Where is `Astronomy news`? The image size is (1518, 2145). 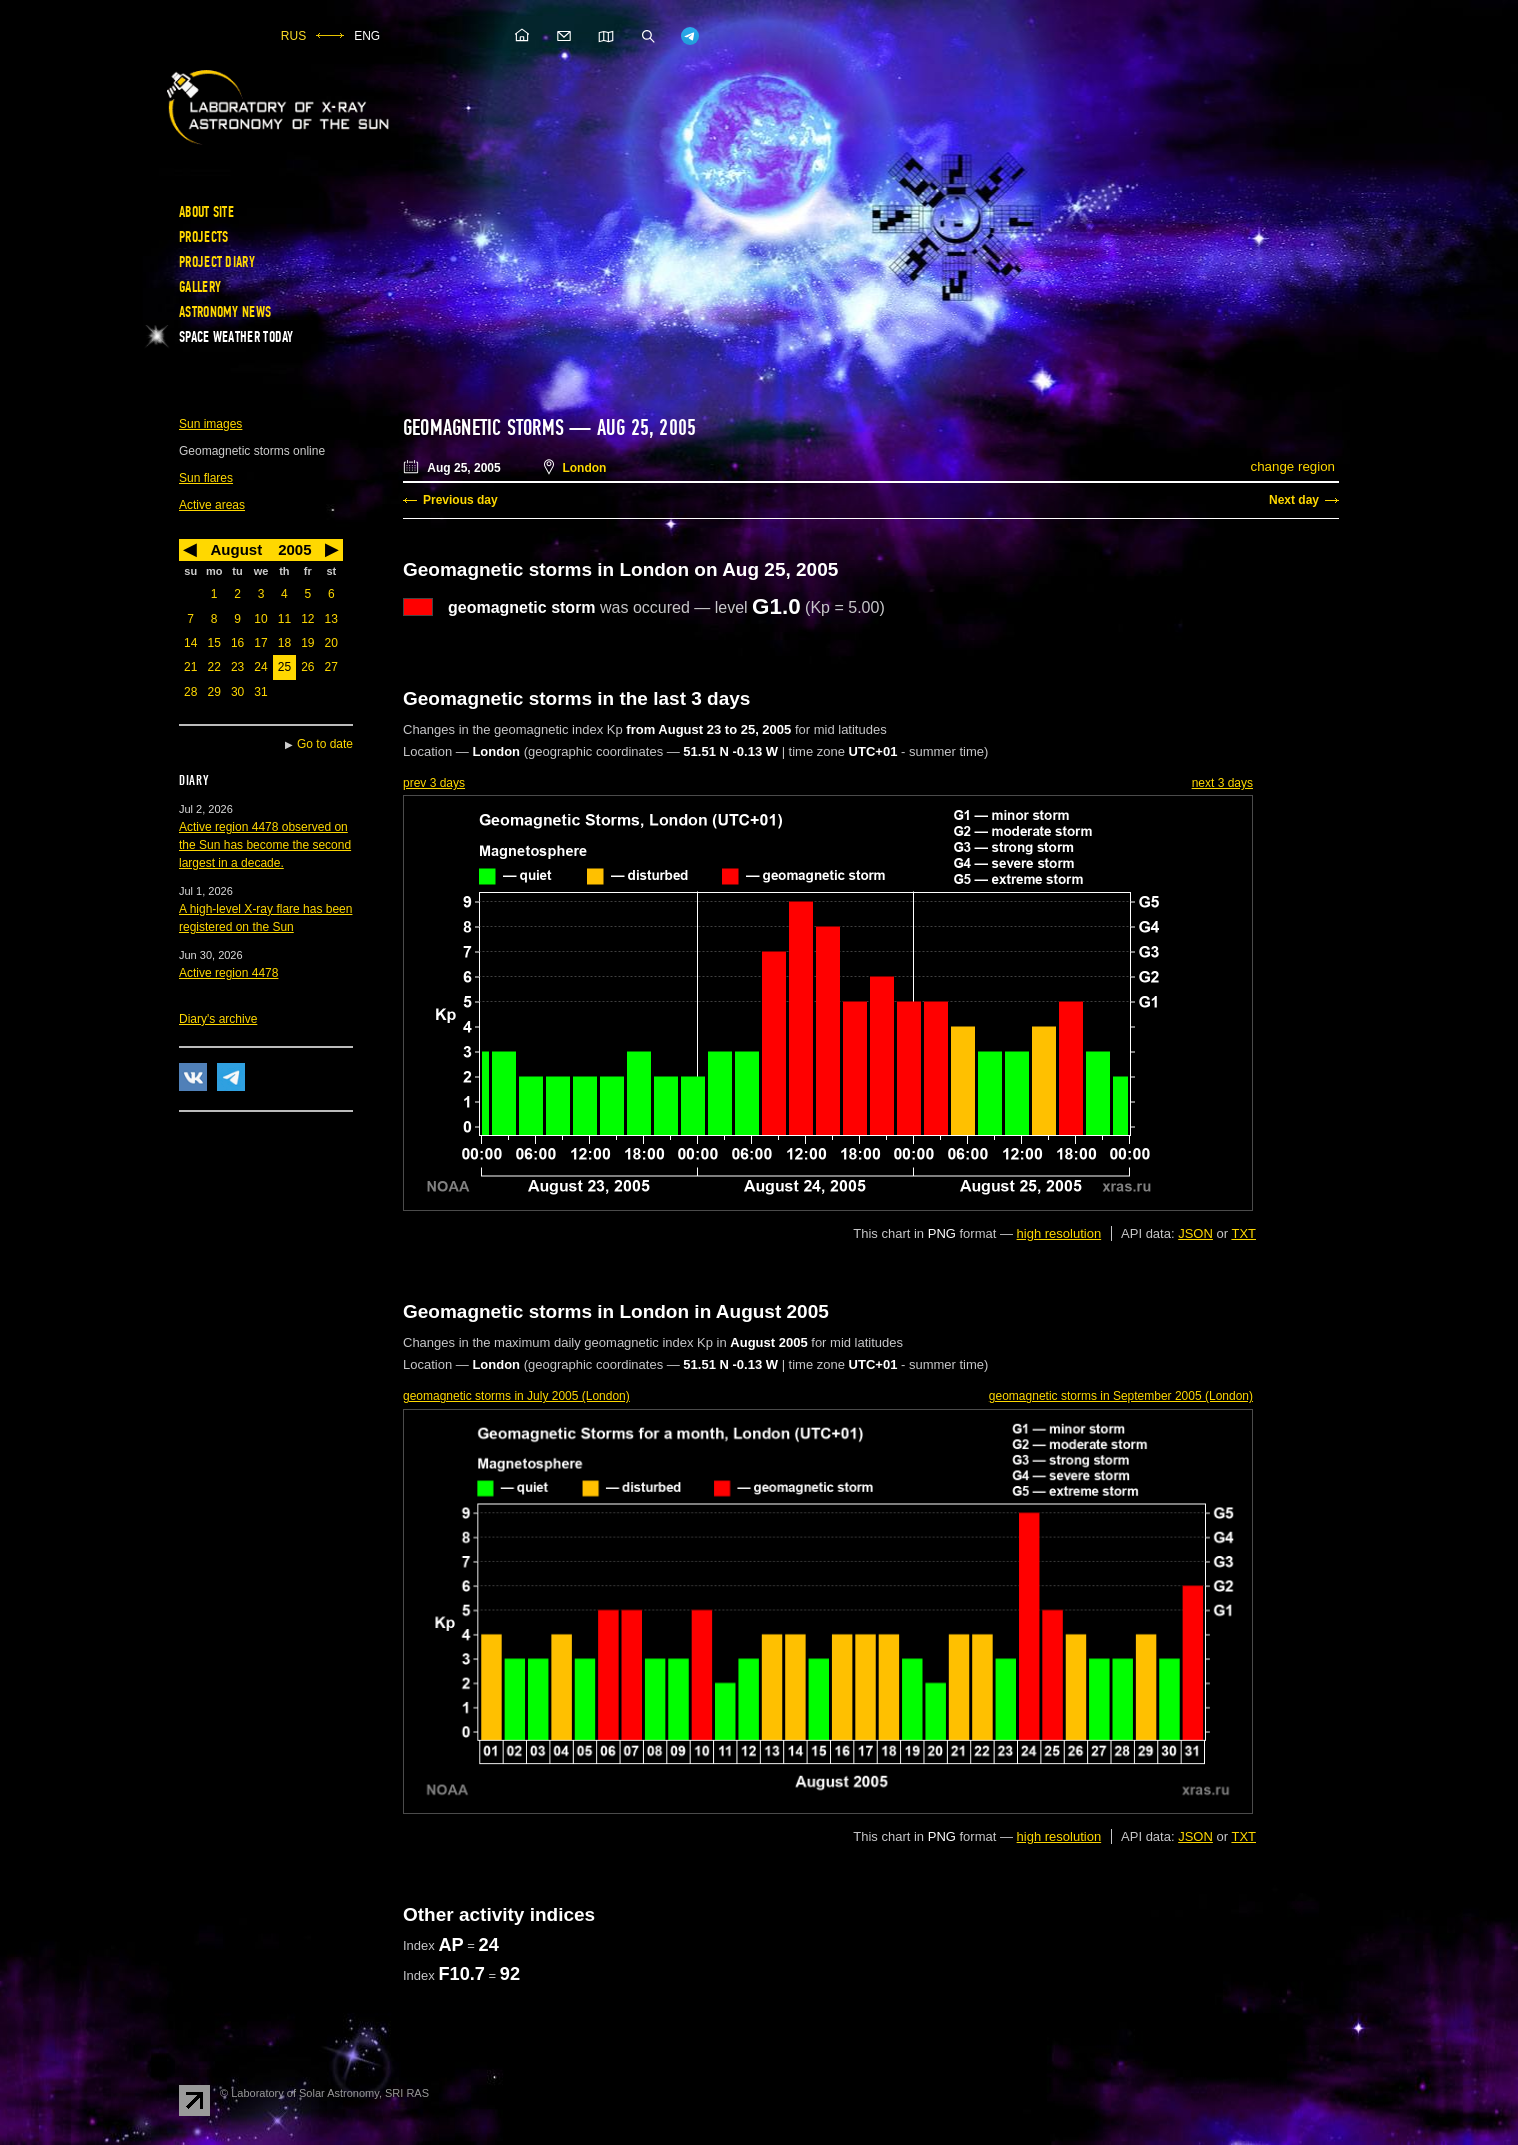 Astronomy news is located at coordinates (225, 312).